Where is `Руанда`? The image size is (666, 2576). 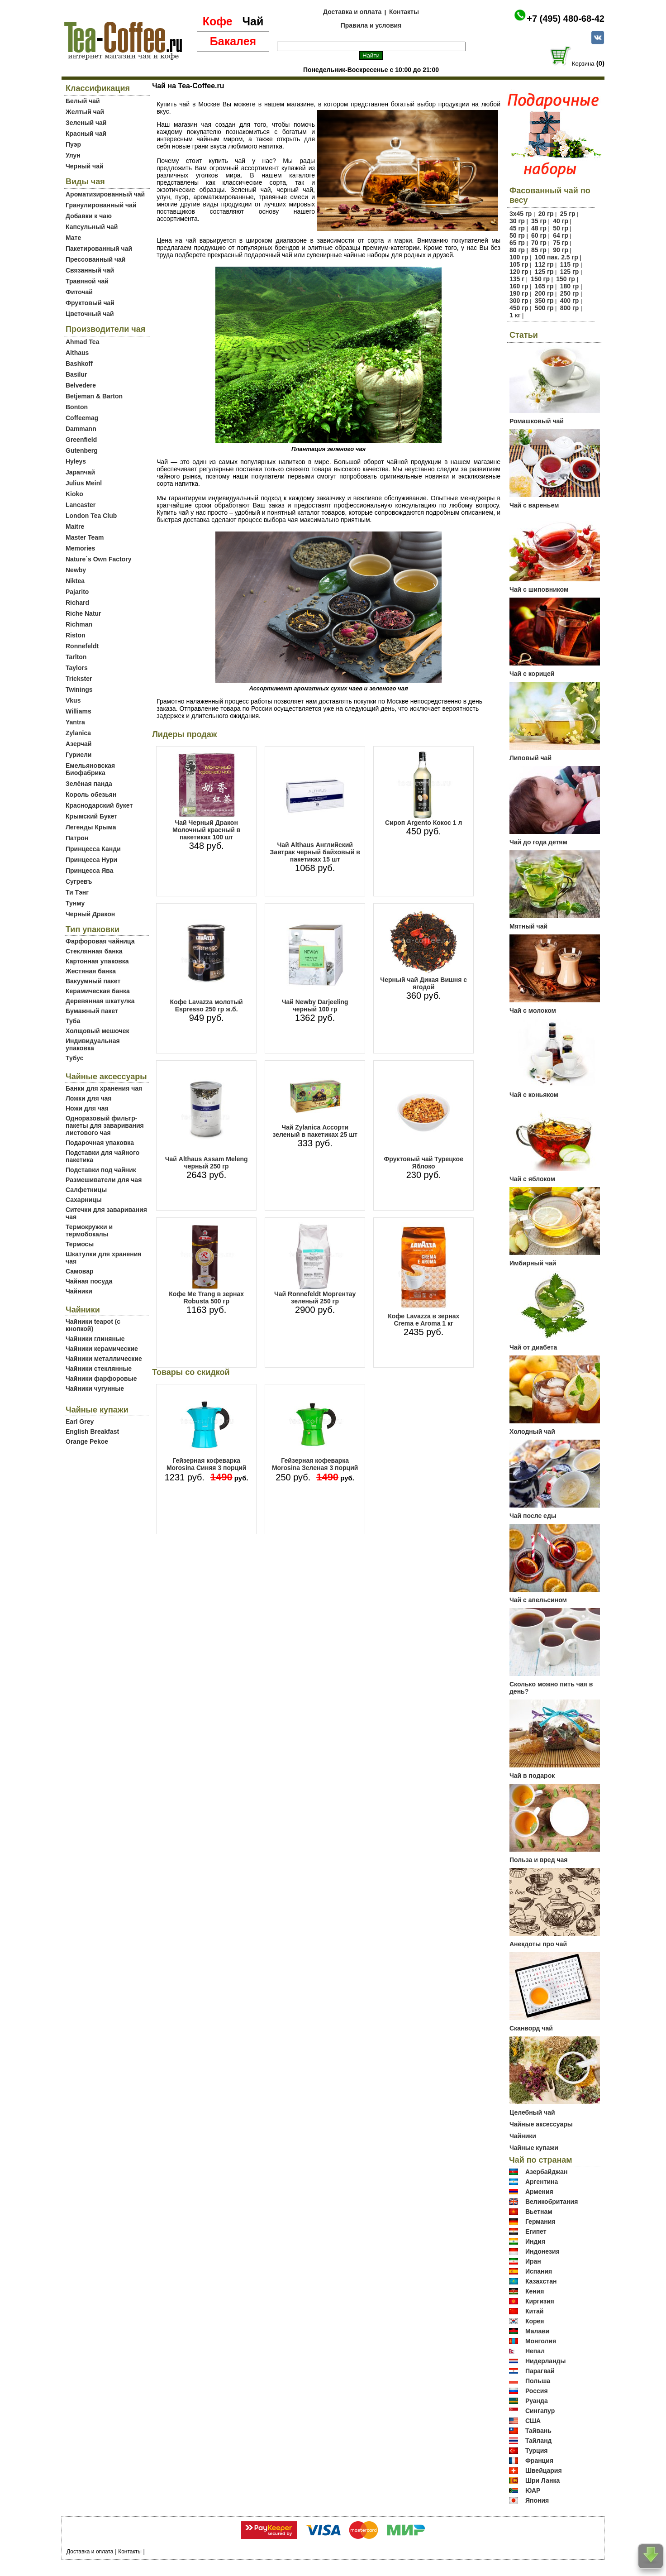 Руанда is located at coordinates (536, 2400).